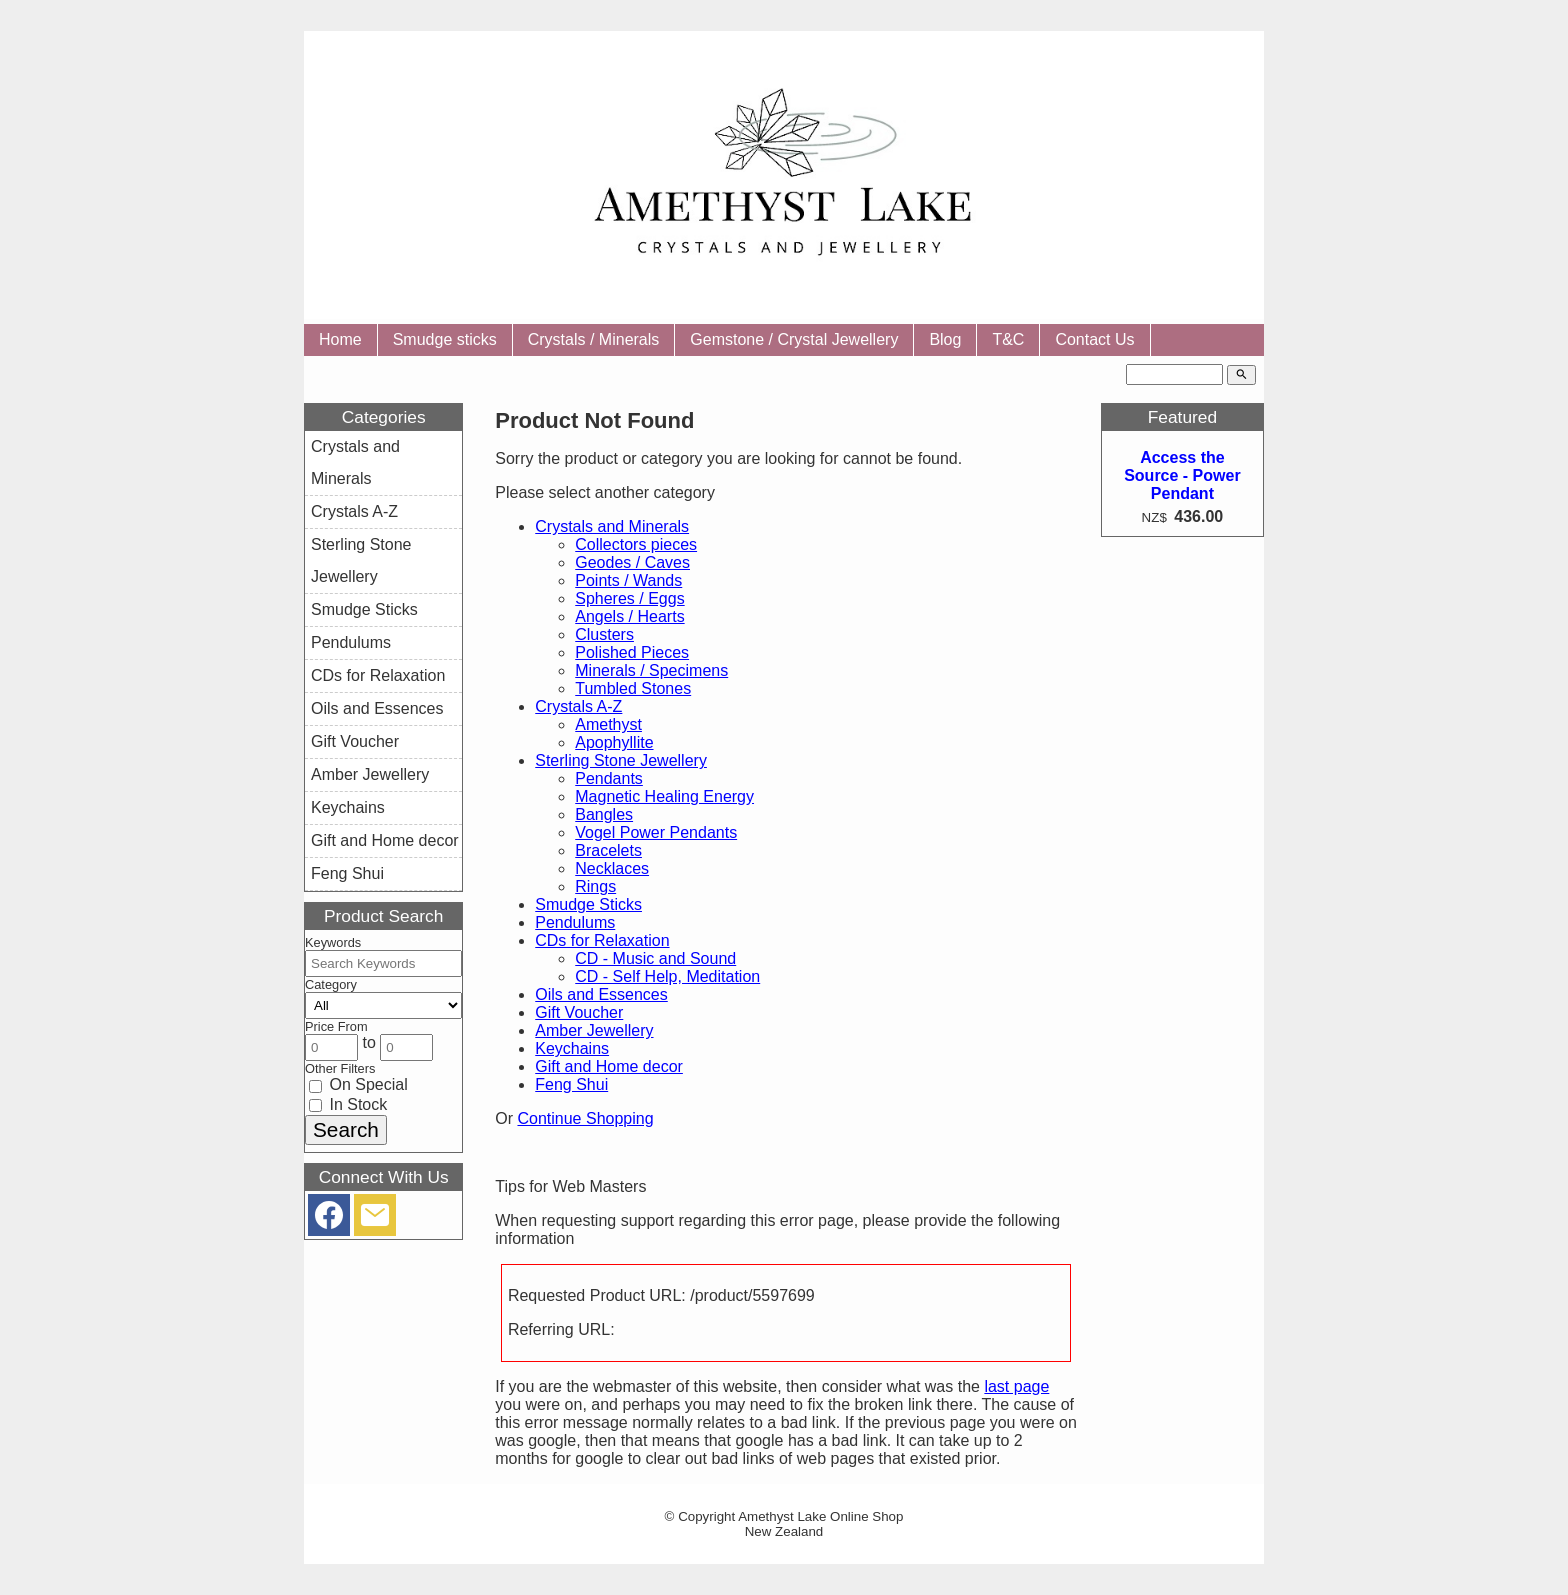 This screenshot has width=1568, height=1595. I want to click on Vogel Power Pendants, so click(656, 832).